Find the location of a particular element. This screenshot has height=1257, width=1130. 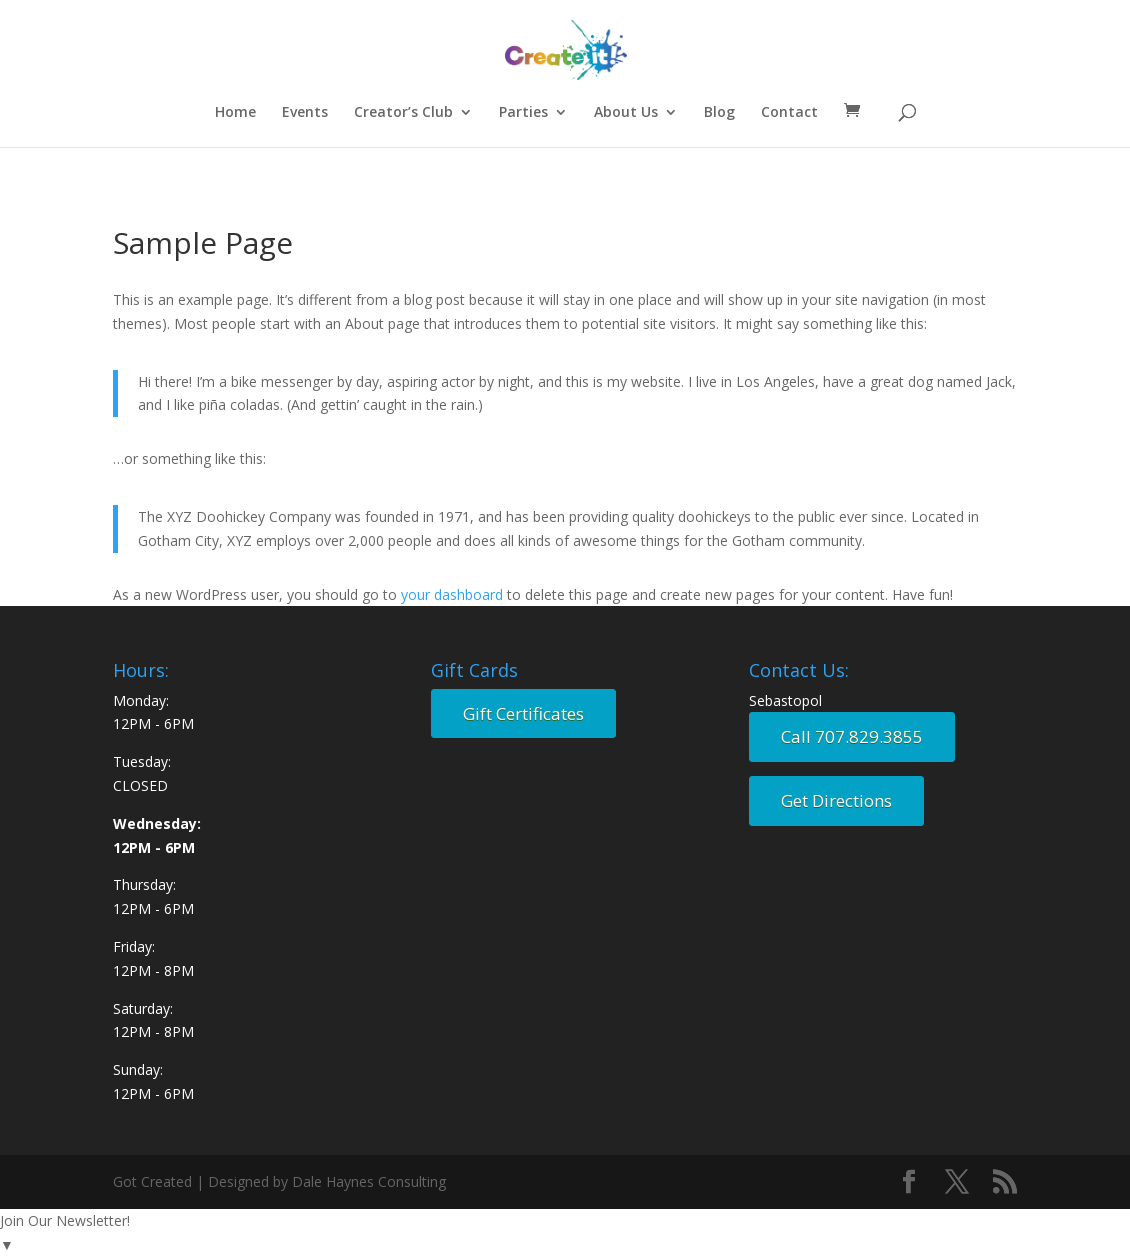

Contact is located at coordinates (789, 113).